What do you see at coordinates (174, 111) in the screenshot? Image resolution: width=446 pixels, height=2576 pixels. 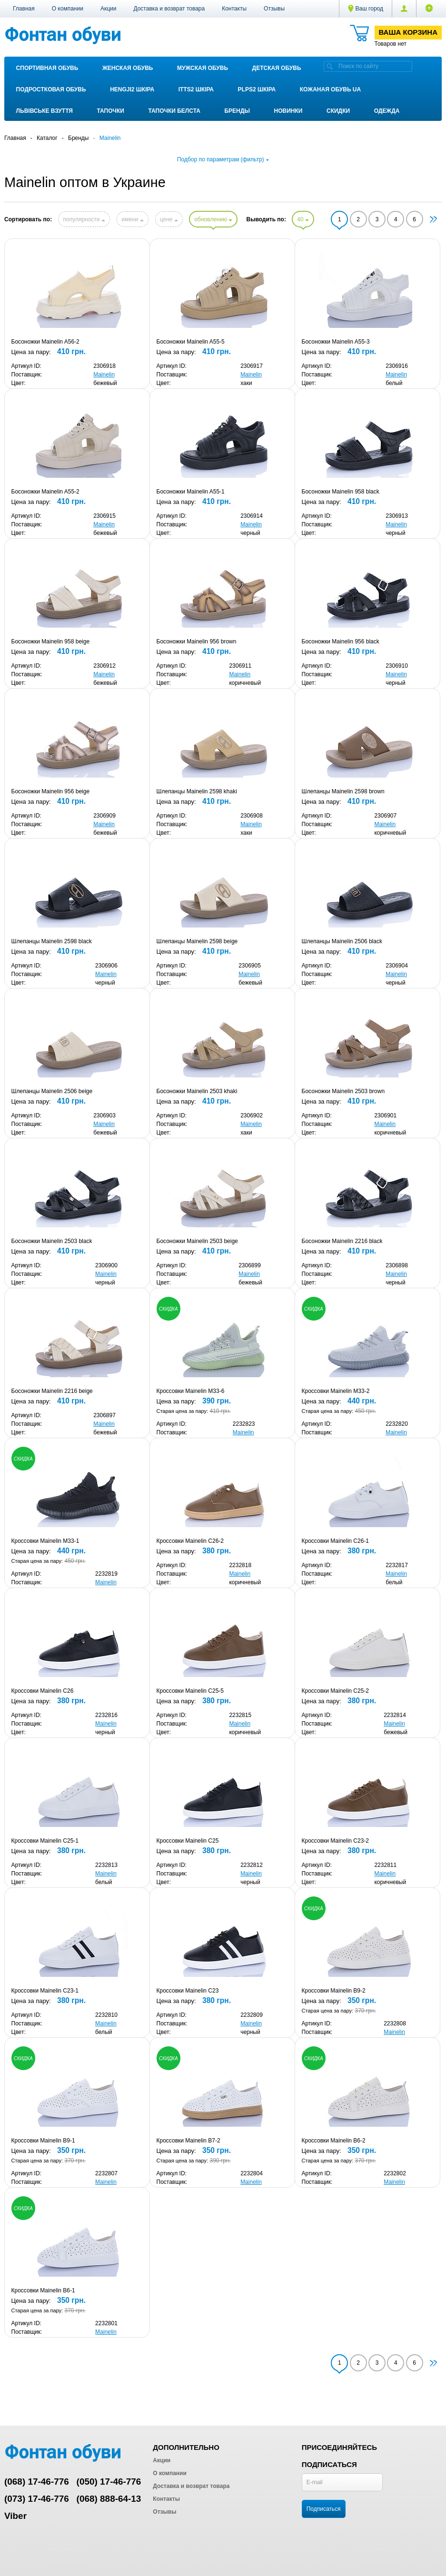 I see `Тапочки Белста` at bounding box center [174, 111].